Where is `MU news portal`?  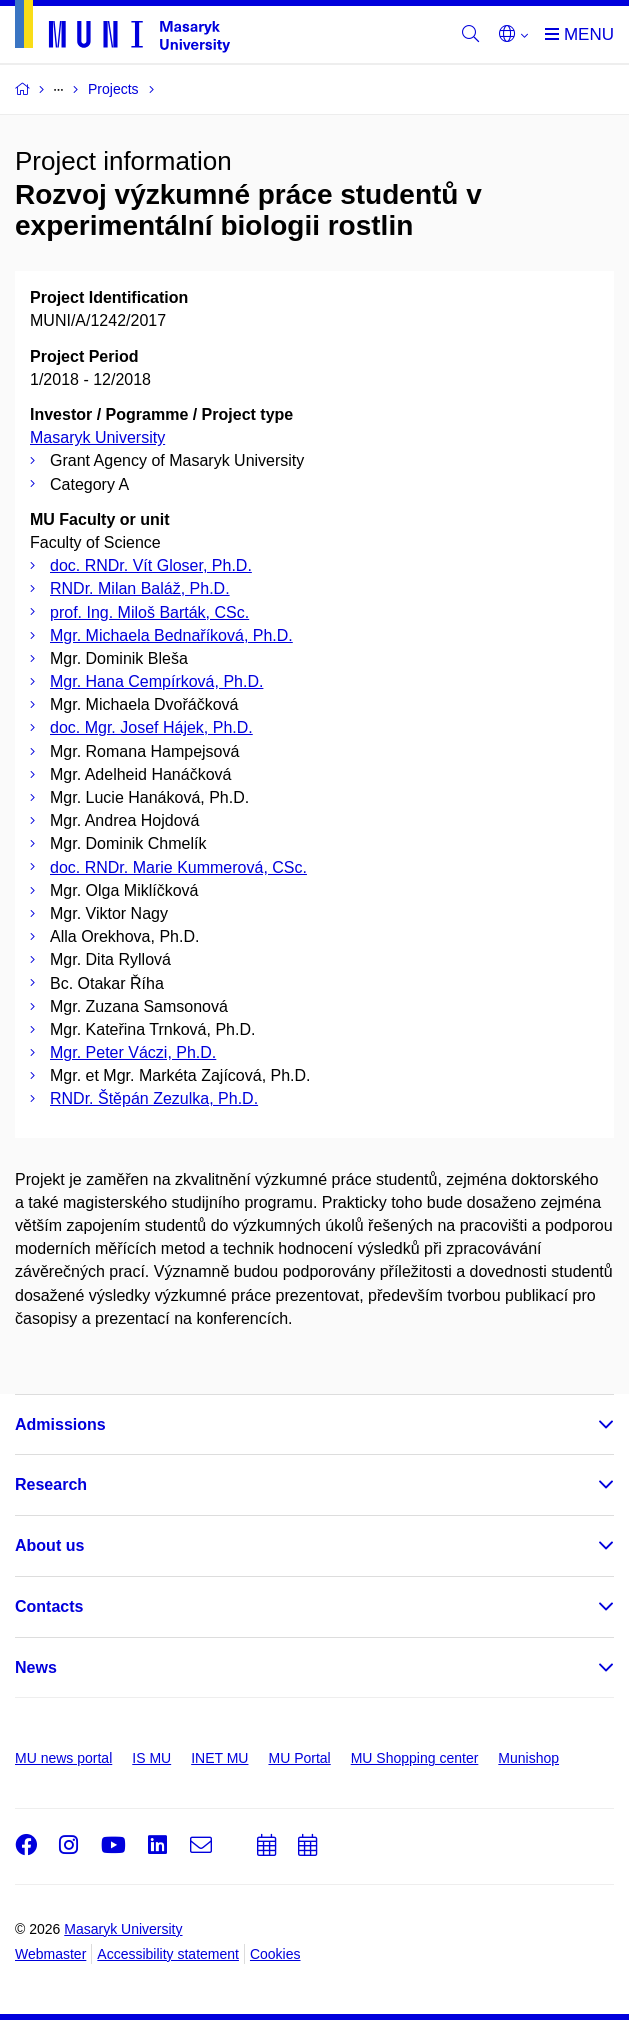 MU news portal is located at coordinates (63, 1758).